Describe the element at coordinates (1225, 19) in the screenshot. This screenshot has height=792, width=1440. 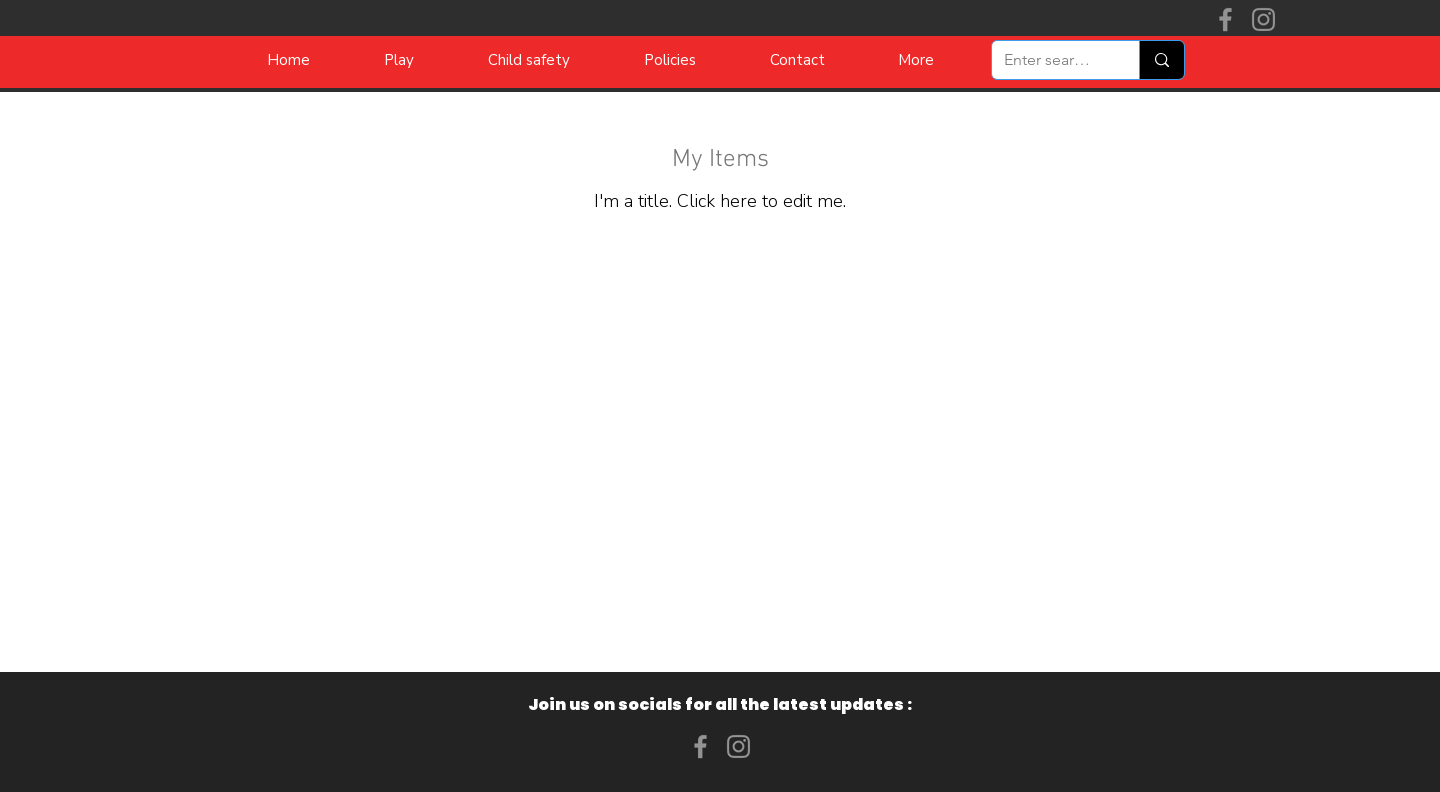
I see `[Facebook]` at that location.